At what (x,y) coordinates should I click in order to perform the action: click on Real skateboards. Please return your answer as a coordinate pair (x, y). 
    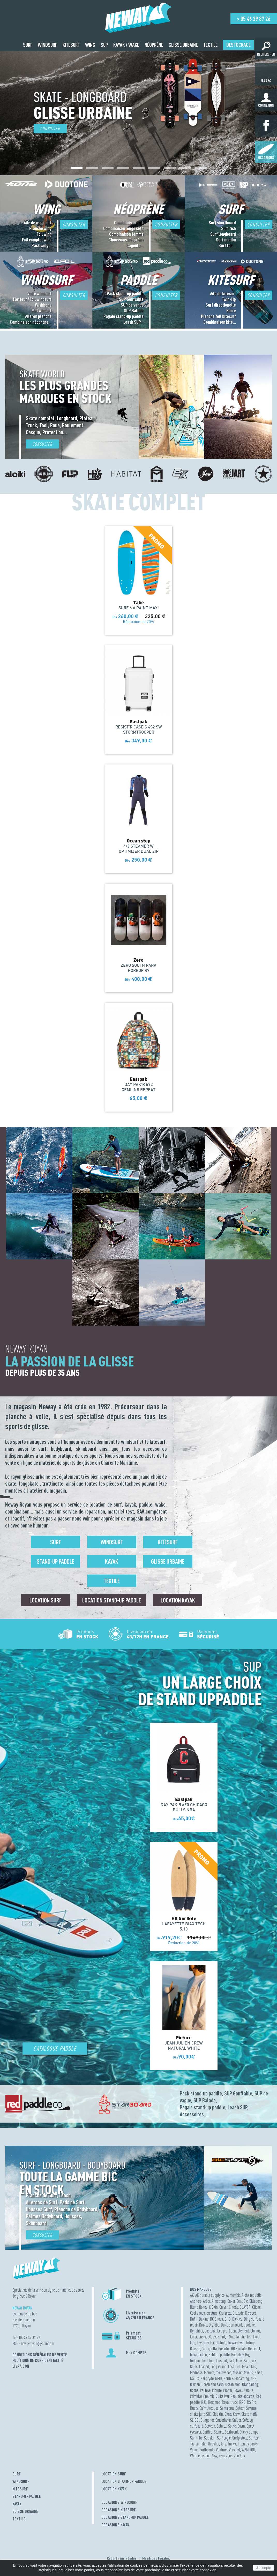
    Looking at the image, I should click on (242, 2396).